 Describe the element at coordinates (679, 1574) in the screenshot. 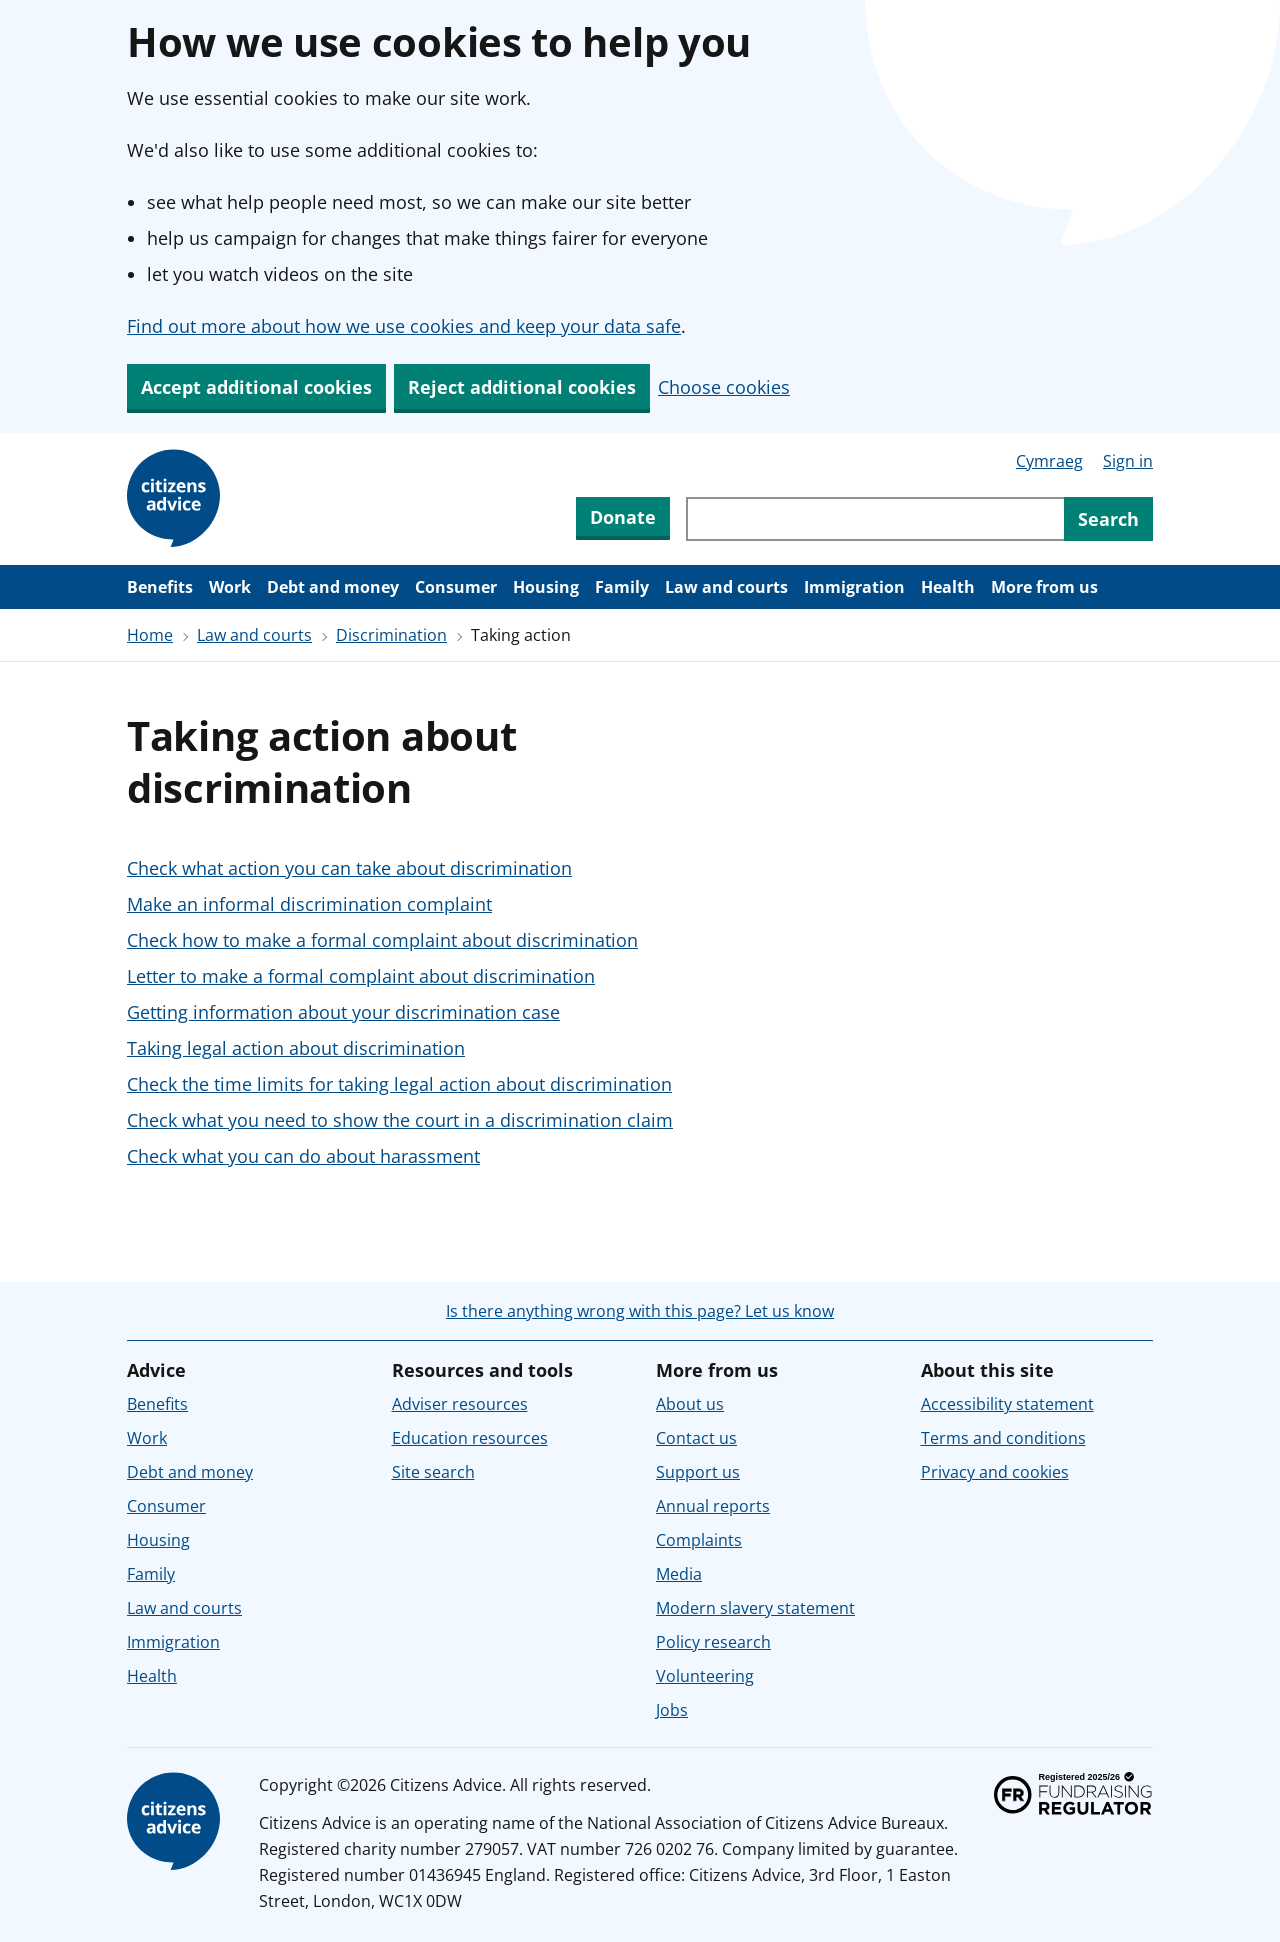

I see `Media` at that location.